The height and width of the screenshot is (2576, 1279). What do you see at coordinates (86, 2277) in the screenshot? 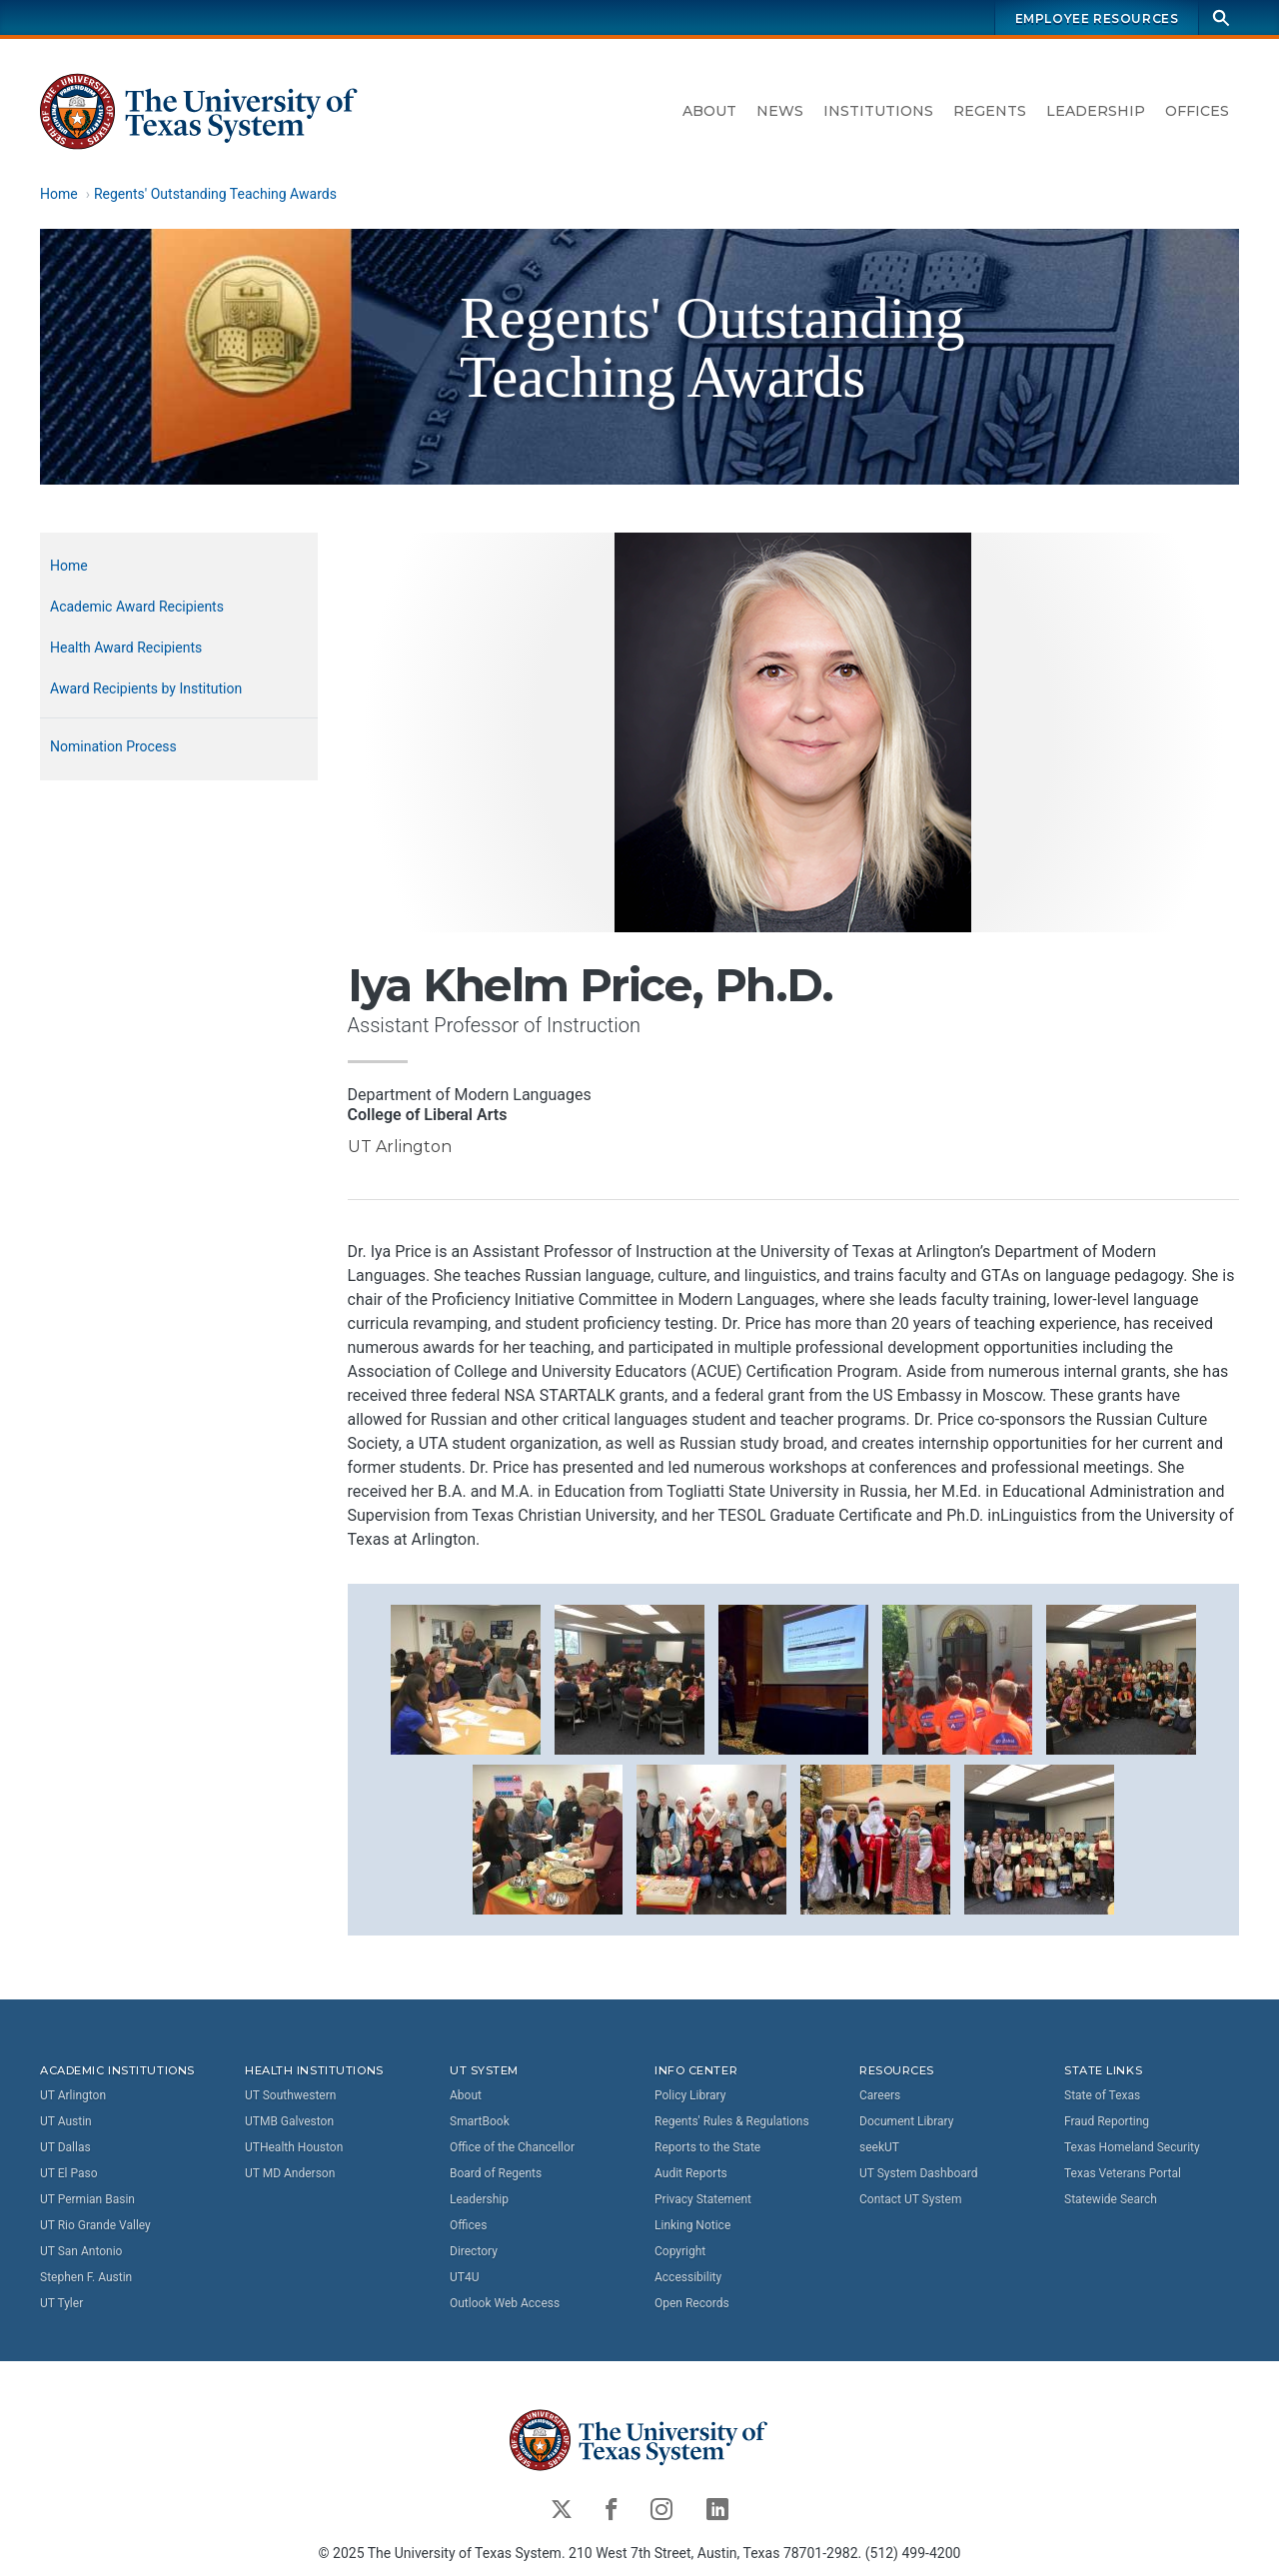
I see `Stephen F. Austin` at bounding box center [86, 2277].